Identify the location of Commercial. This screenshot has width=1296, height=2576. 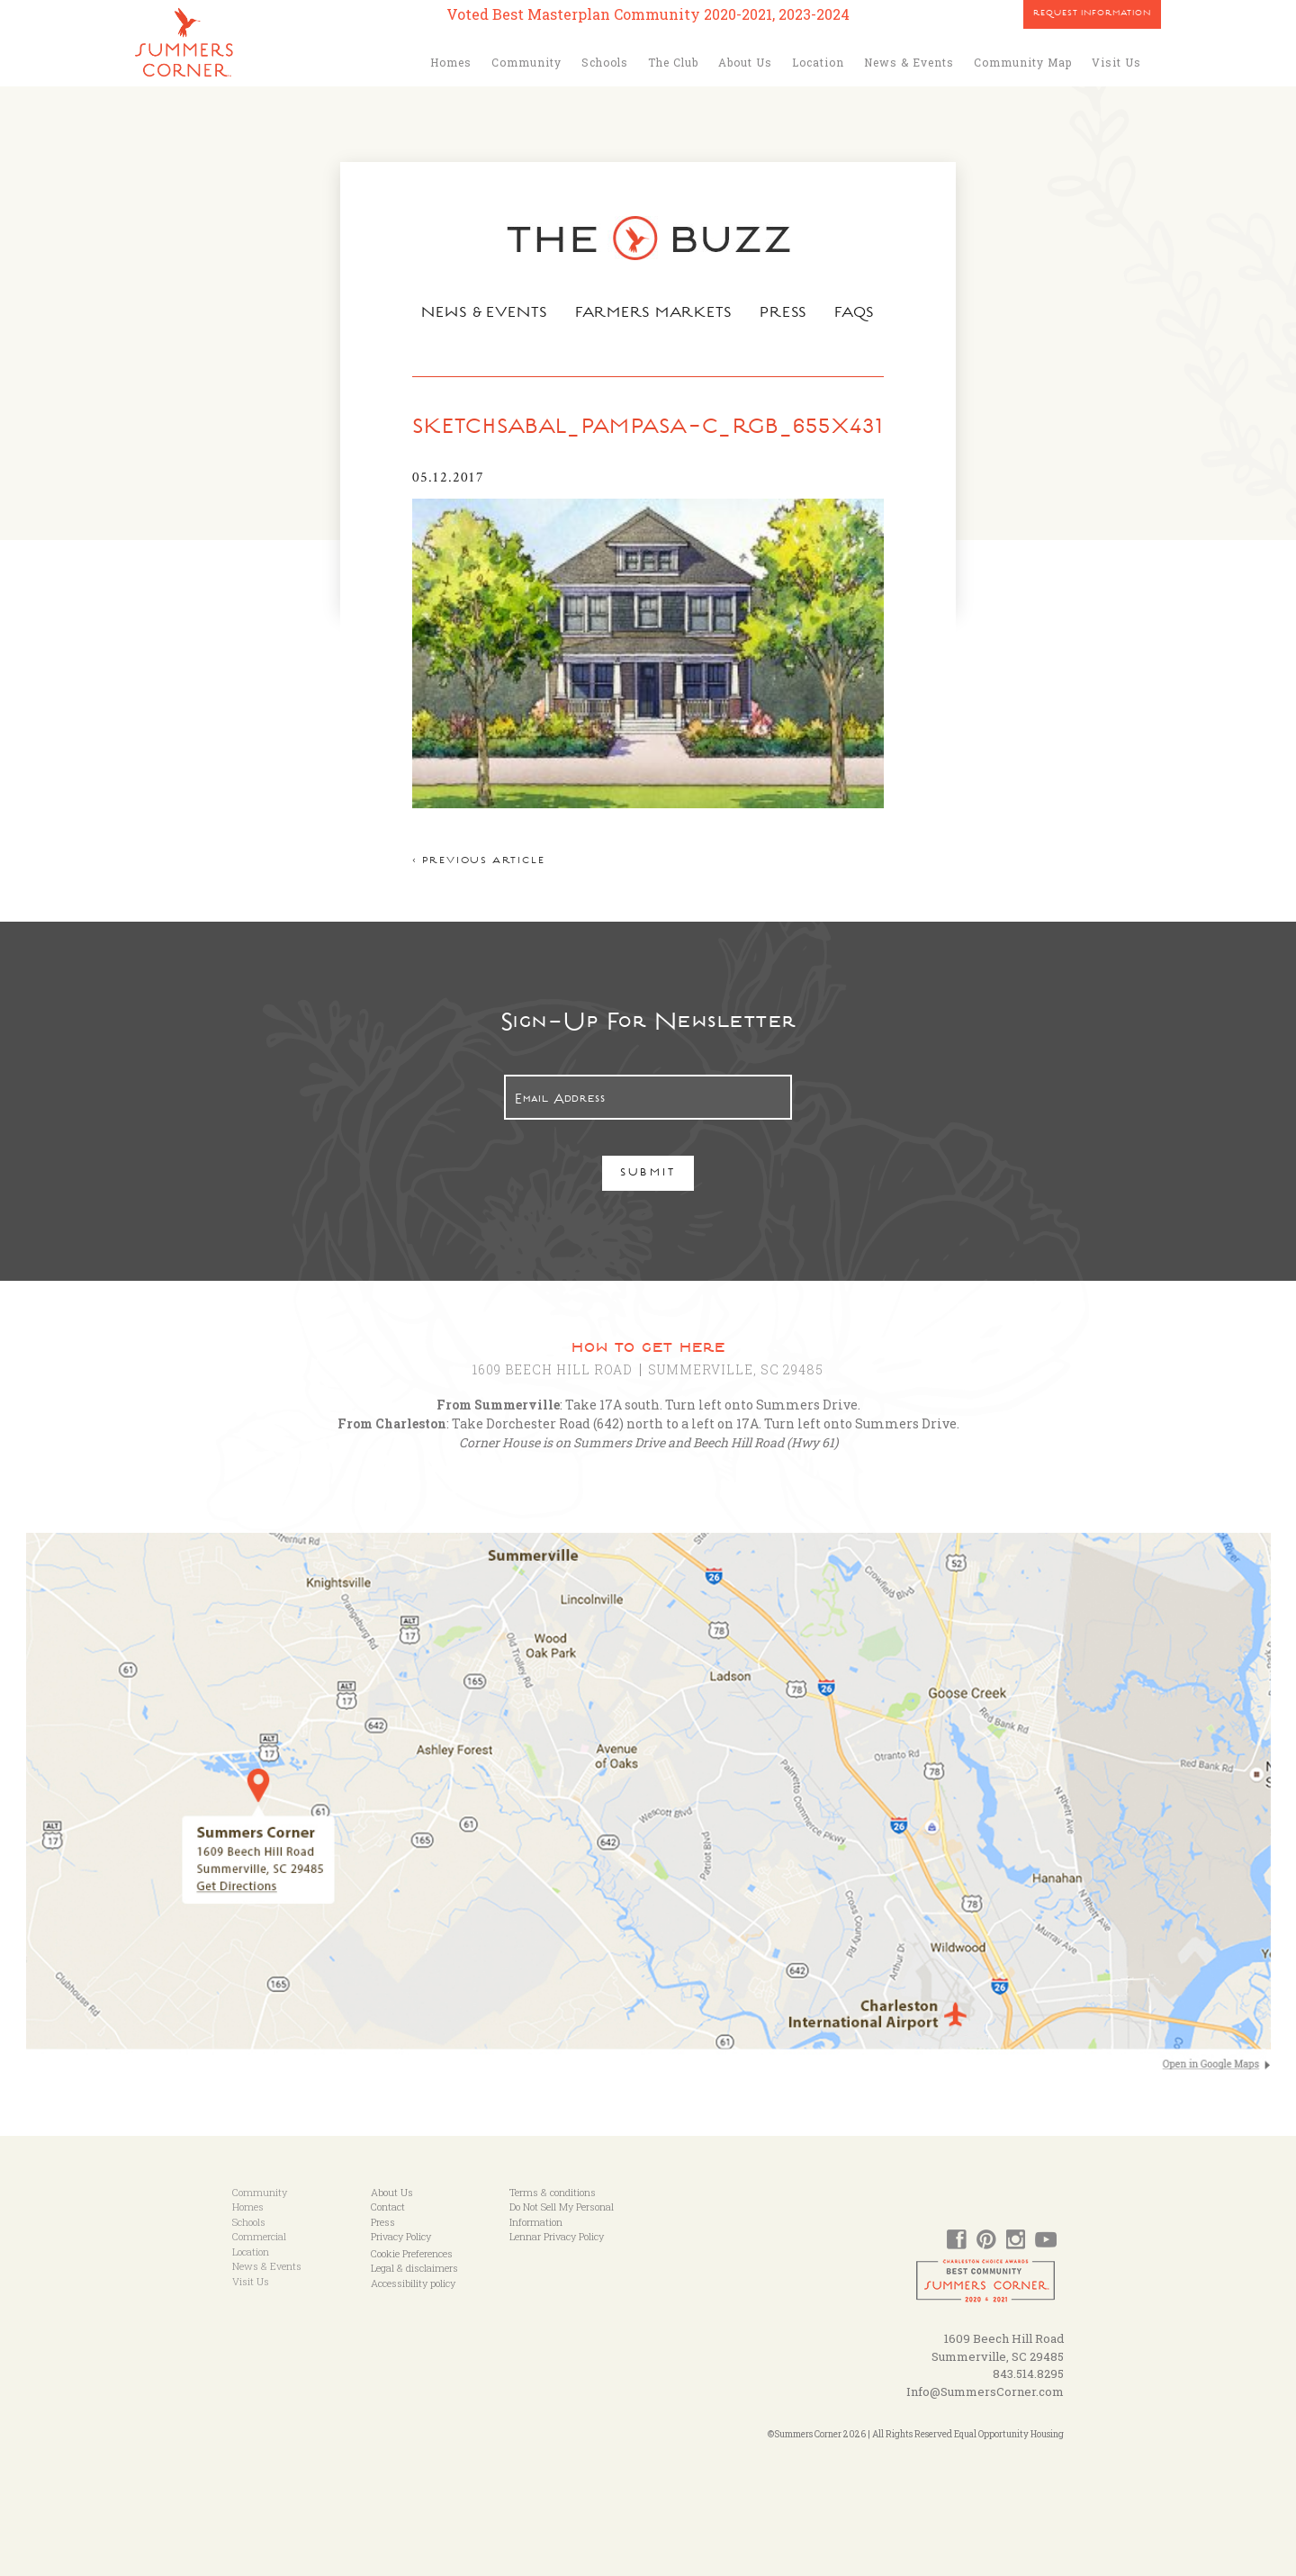
(259, 2236).